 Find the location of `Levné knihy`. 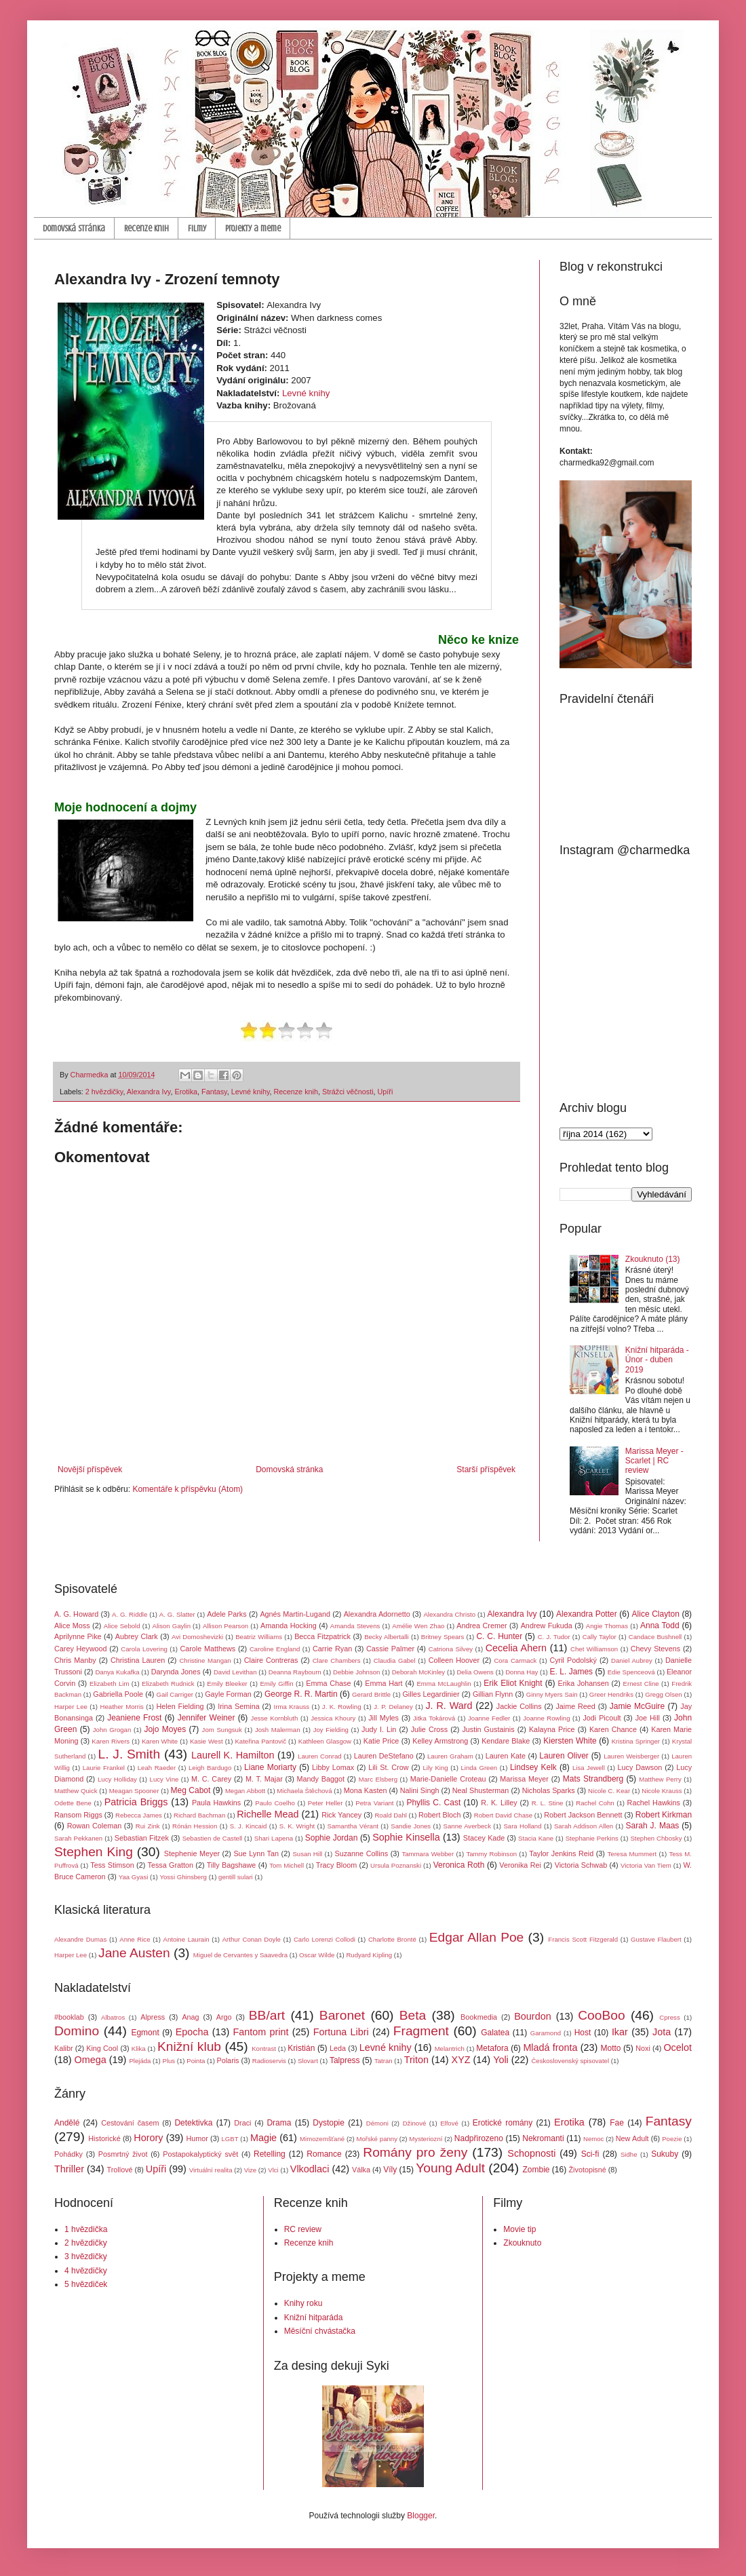

Levné knihy is located at coordinates (306, 393).